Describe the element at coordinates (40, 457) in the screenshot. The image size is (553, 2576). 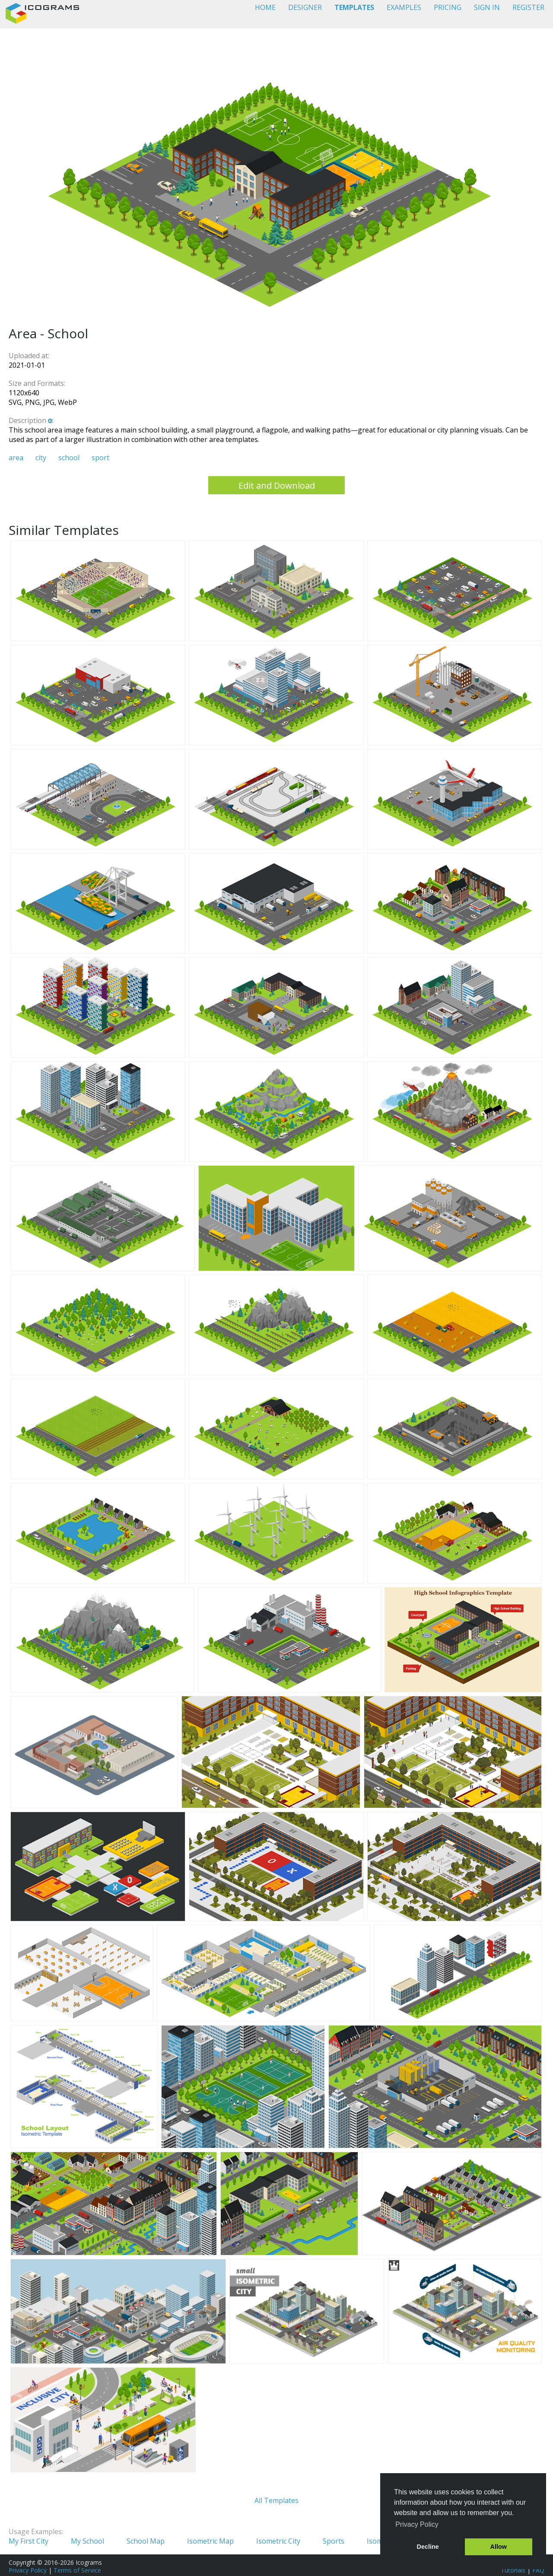
I see `city` at that location.